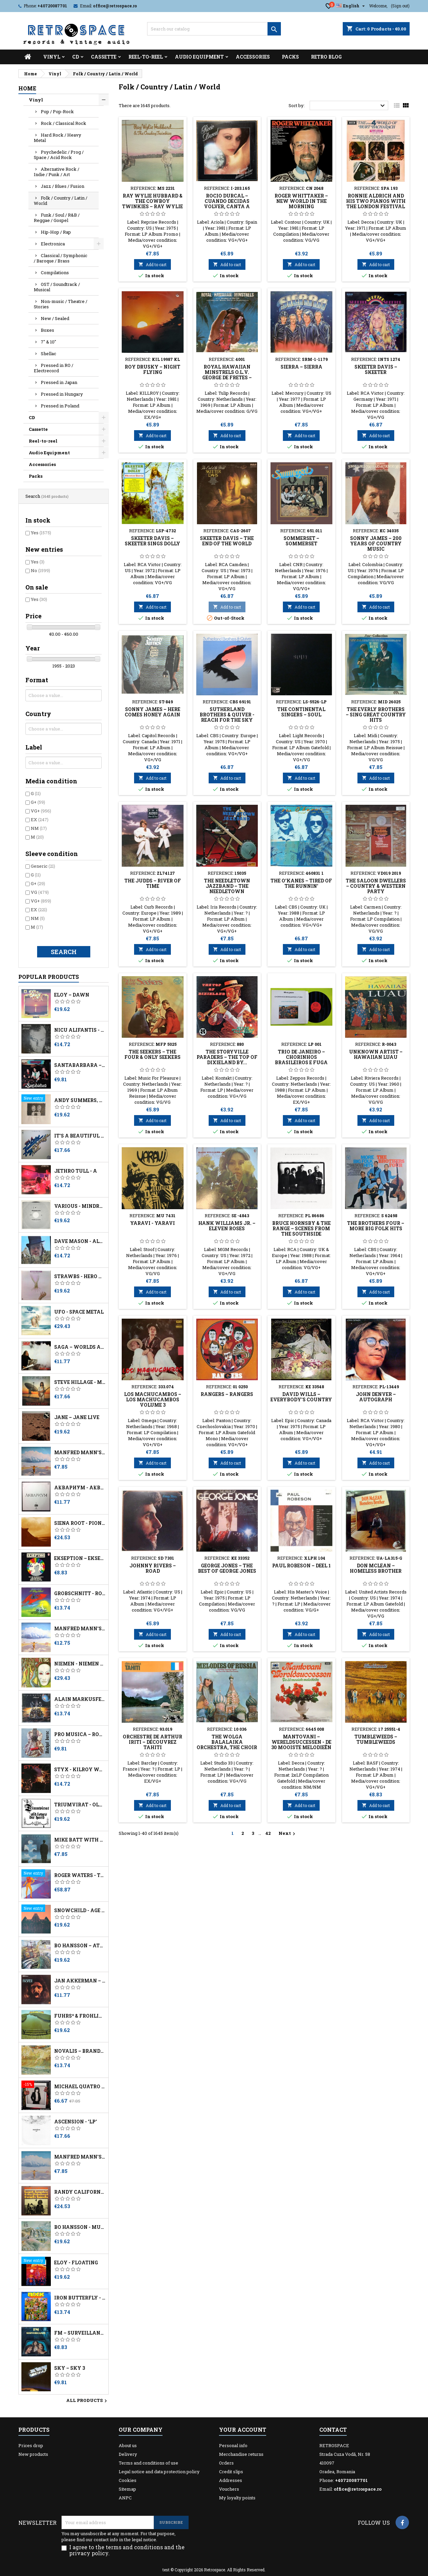 The image size is (428, 2576). Describe the element at coordinates (152, 883) in the screenshot. I see `The Judds ‎– River Of Time` at that location.